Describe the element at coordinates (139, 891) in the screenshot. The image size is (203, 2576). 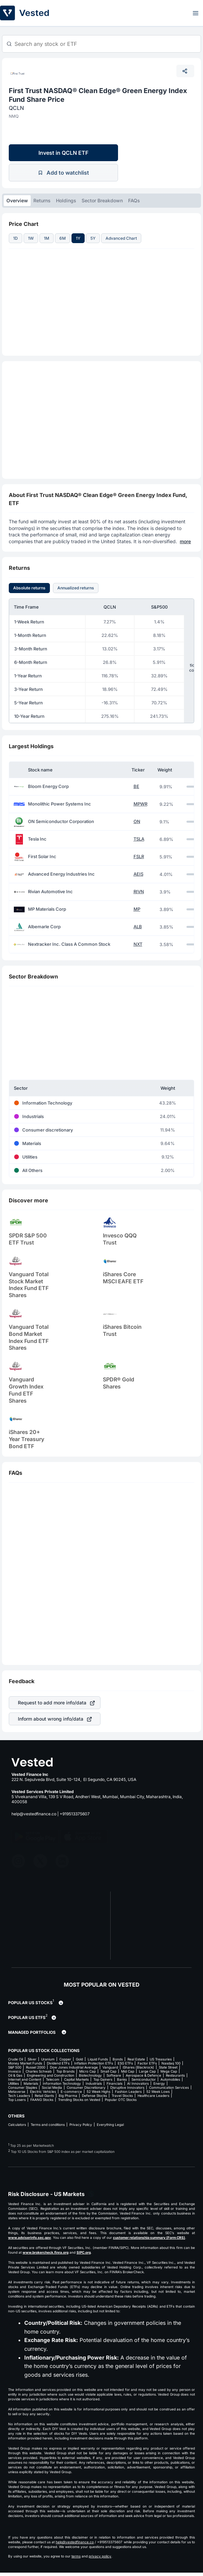
I see `RIVN` at that location.